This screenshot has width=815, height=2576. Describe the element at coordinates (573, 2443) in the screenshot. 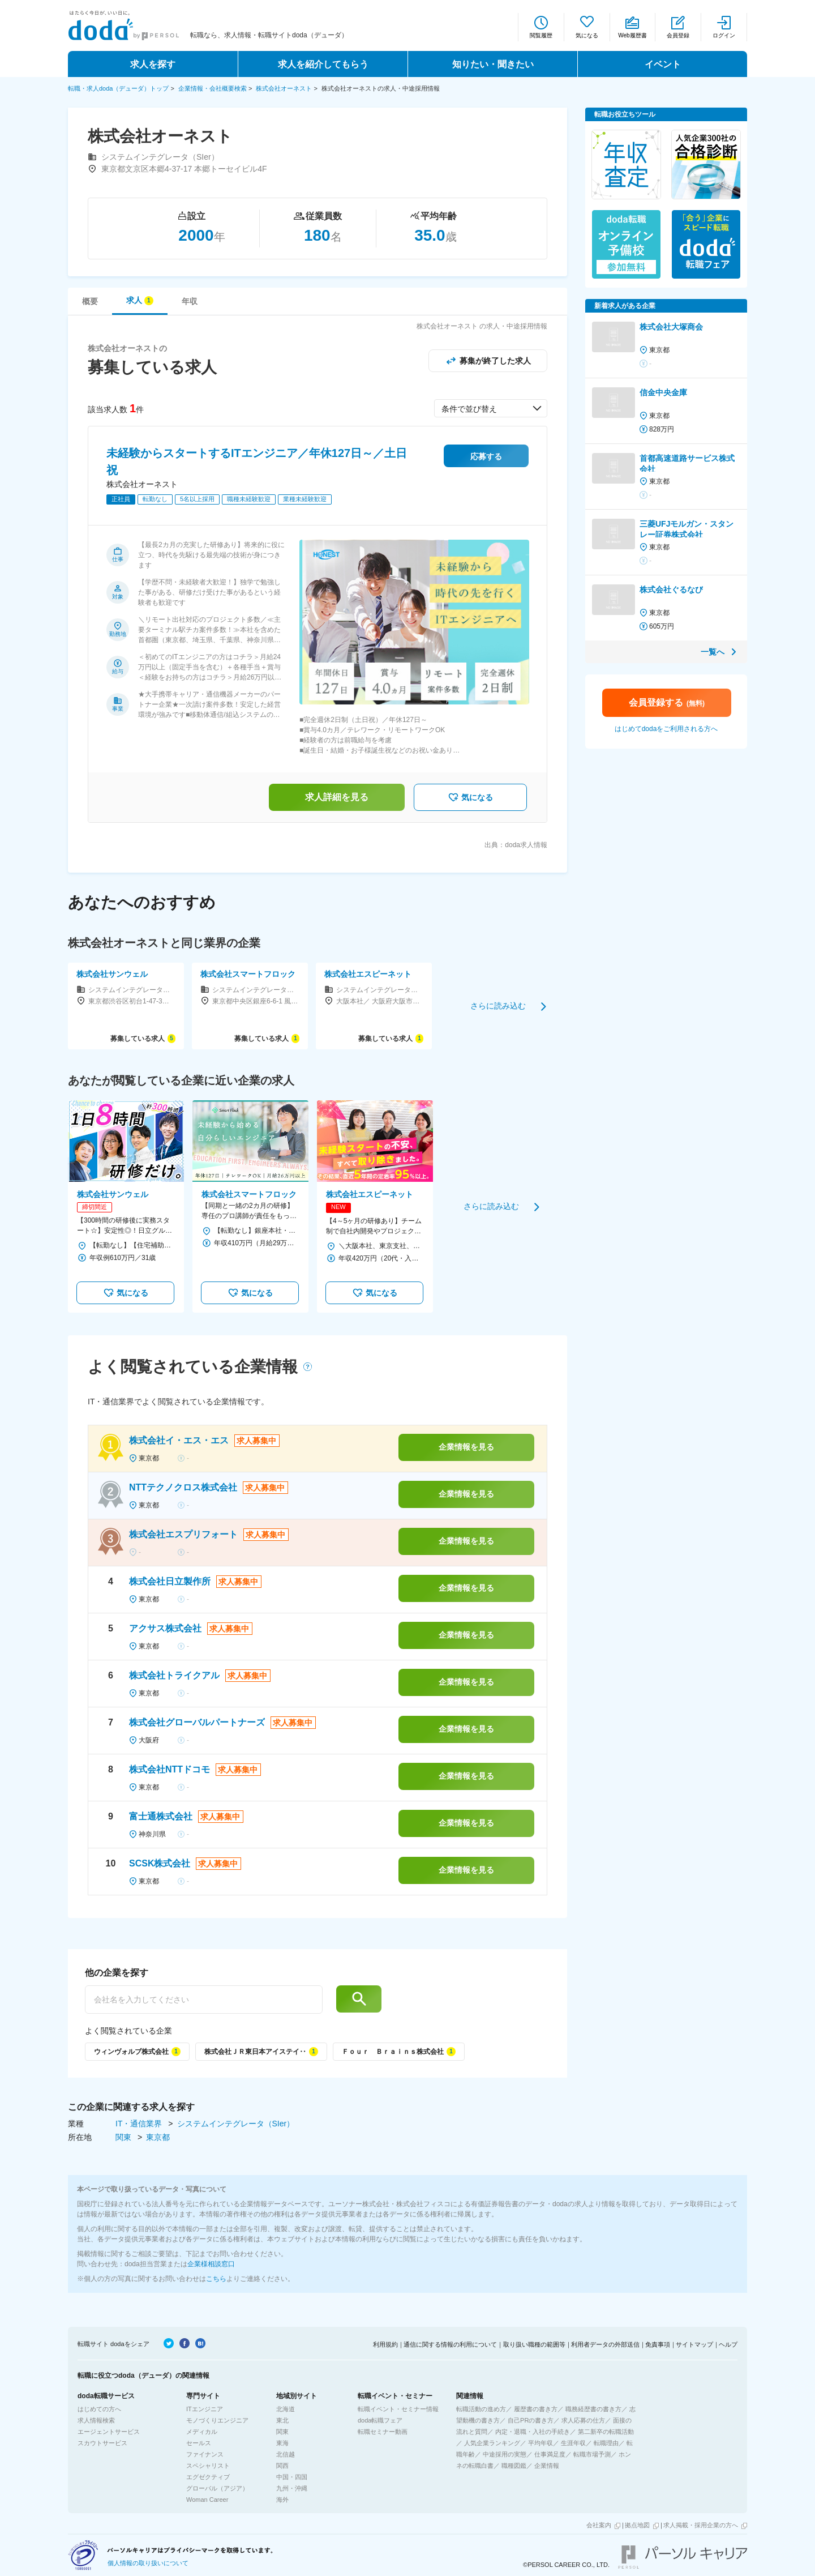

I see `生涯年収` at that location.